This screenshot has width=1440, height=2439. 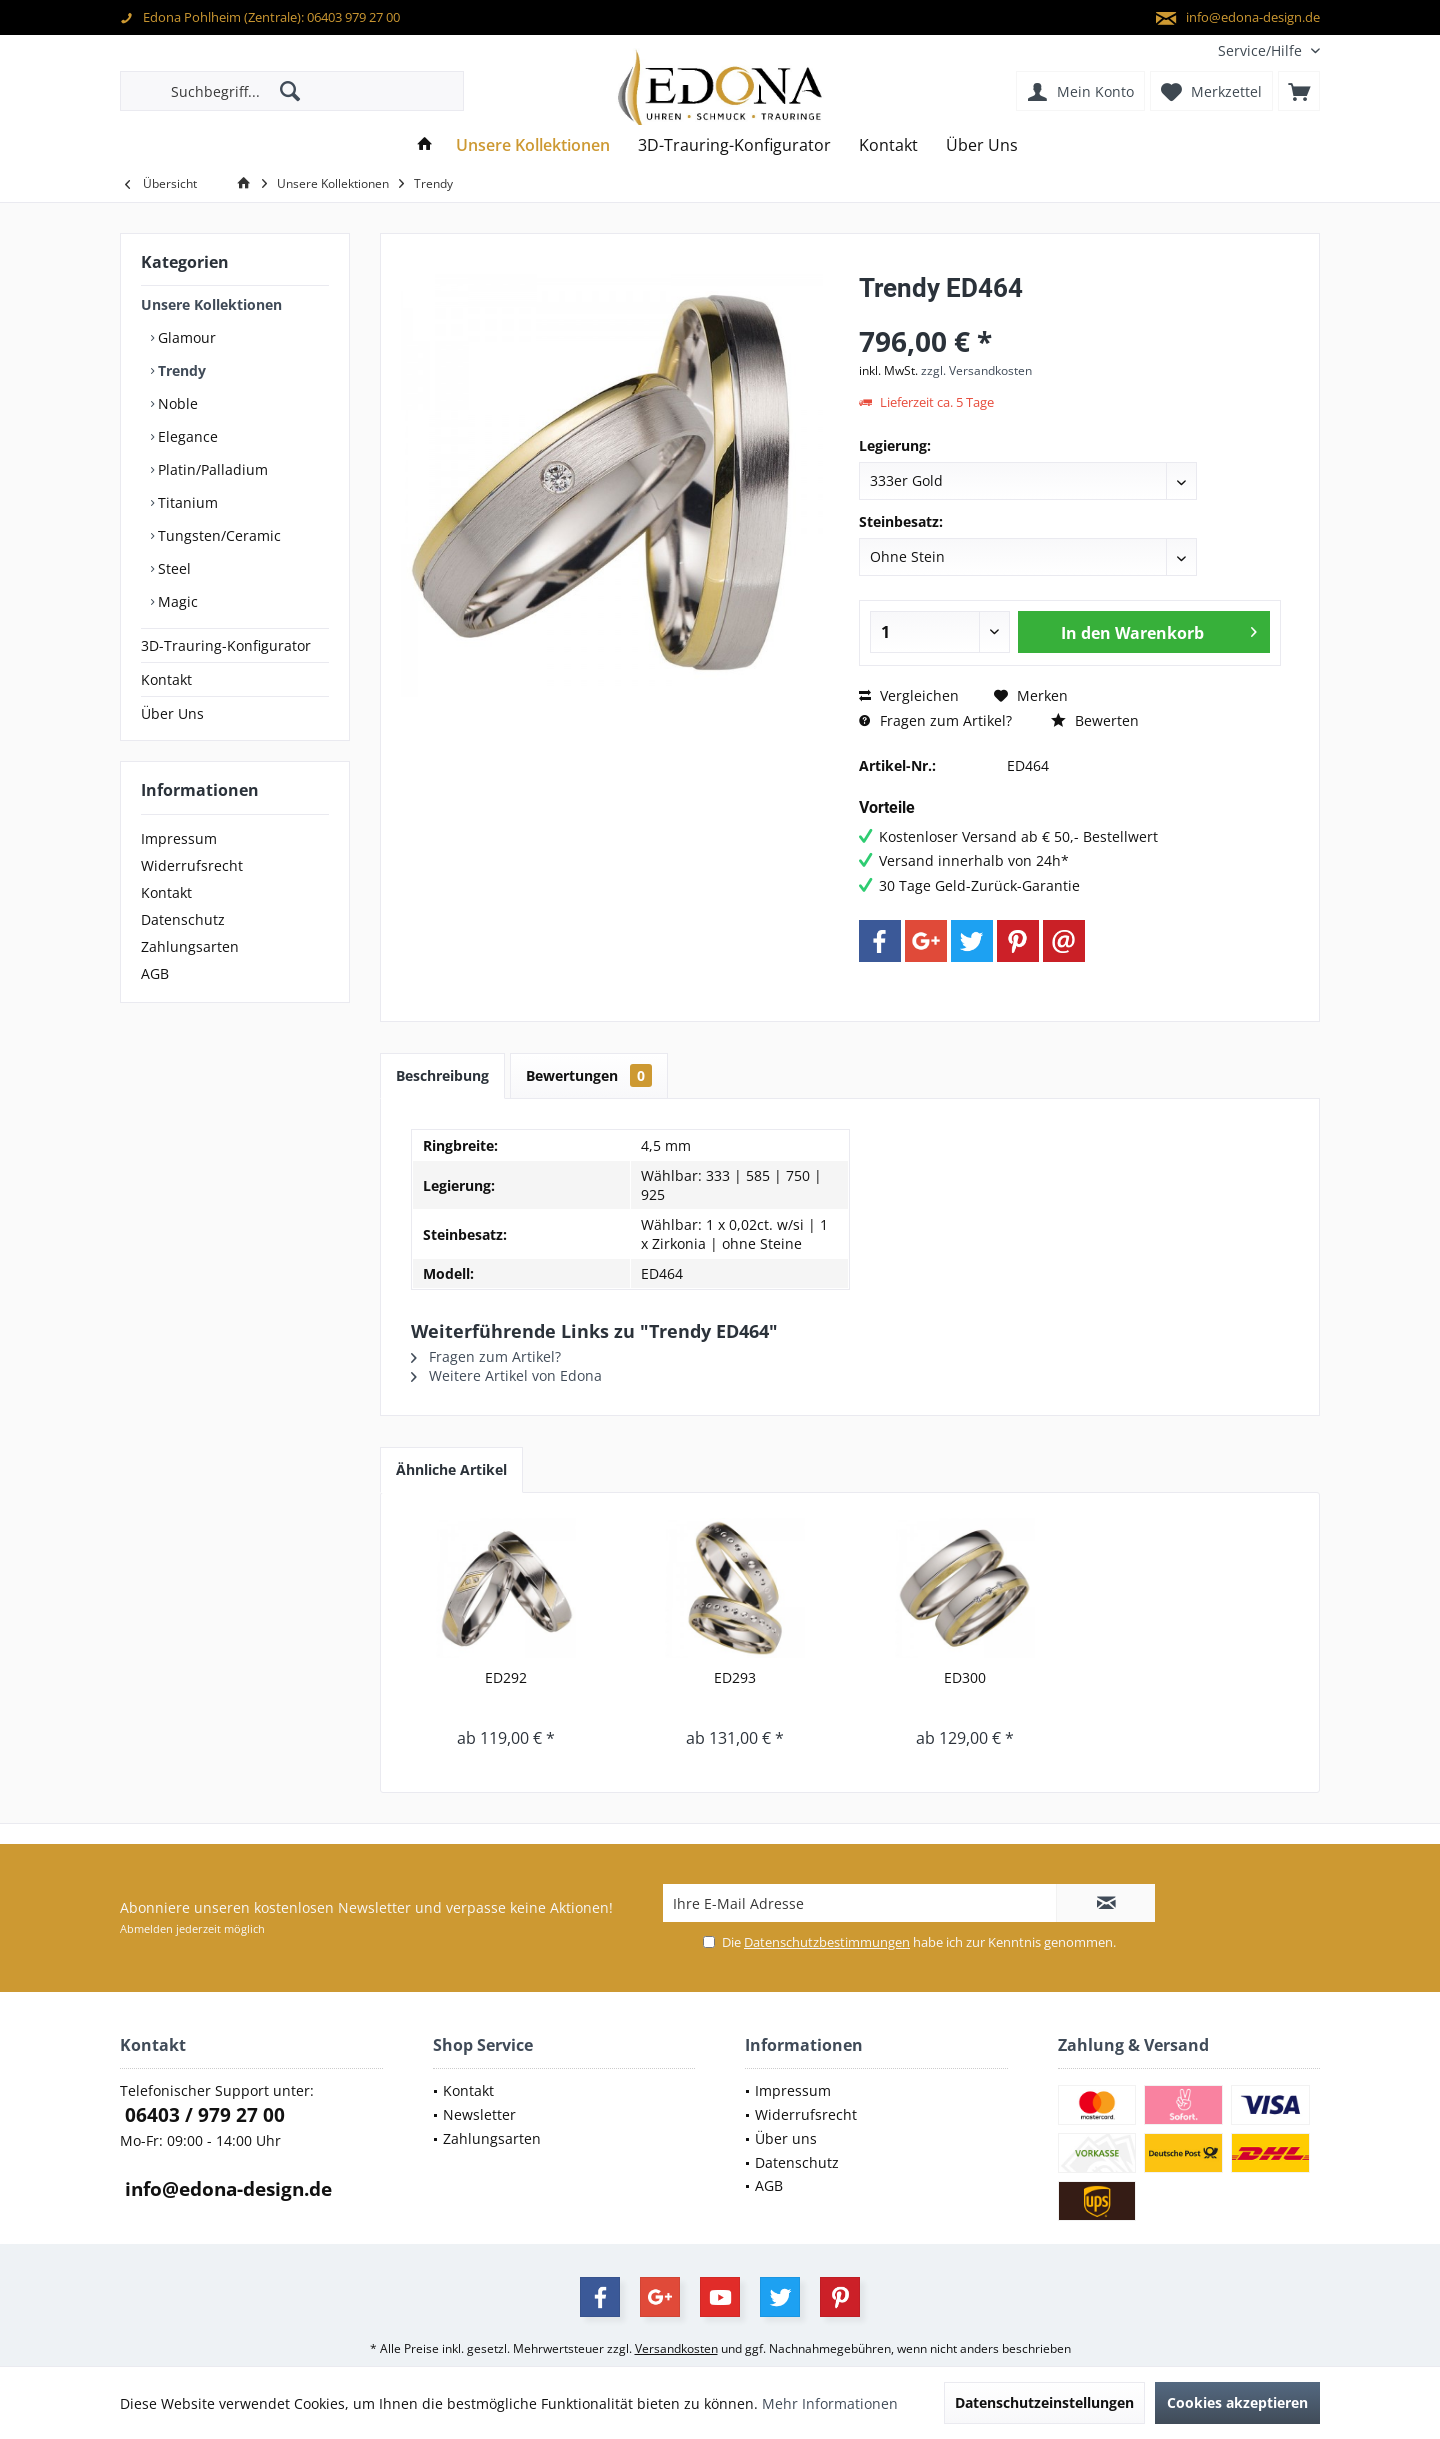 What do you see at coordinates (676, 2348) in the screenshot?
I see `Versandkosten` at bounding box center [676, 2348].